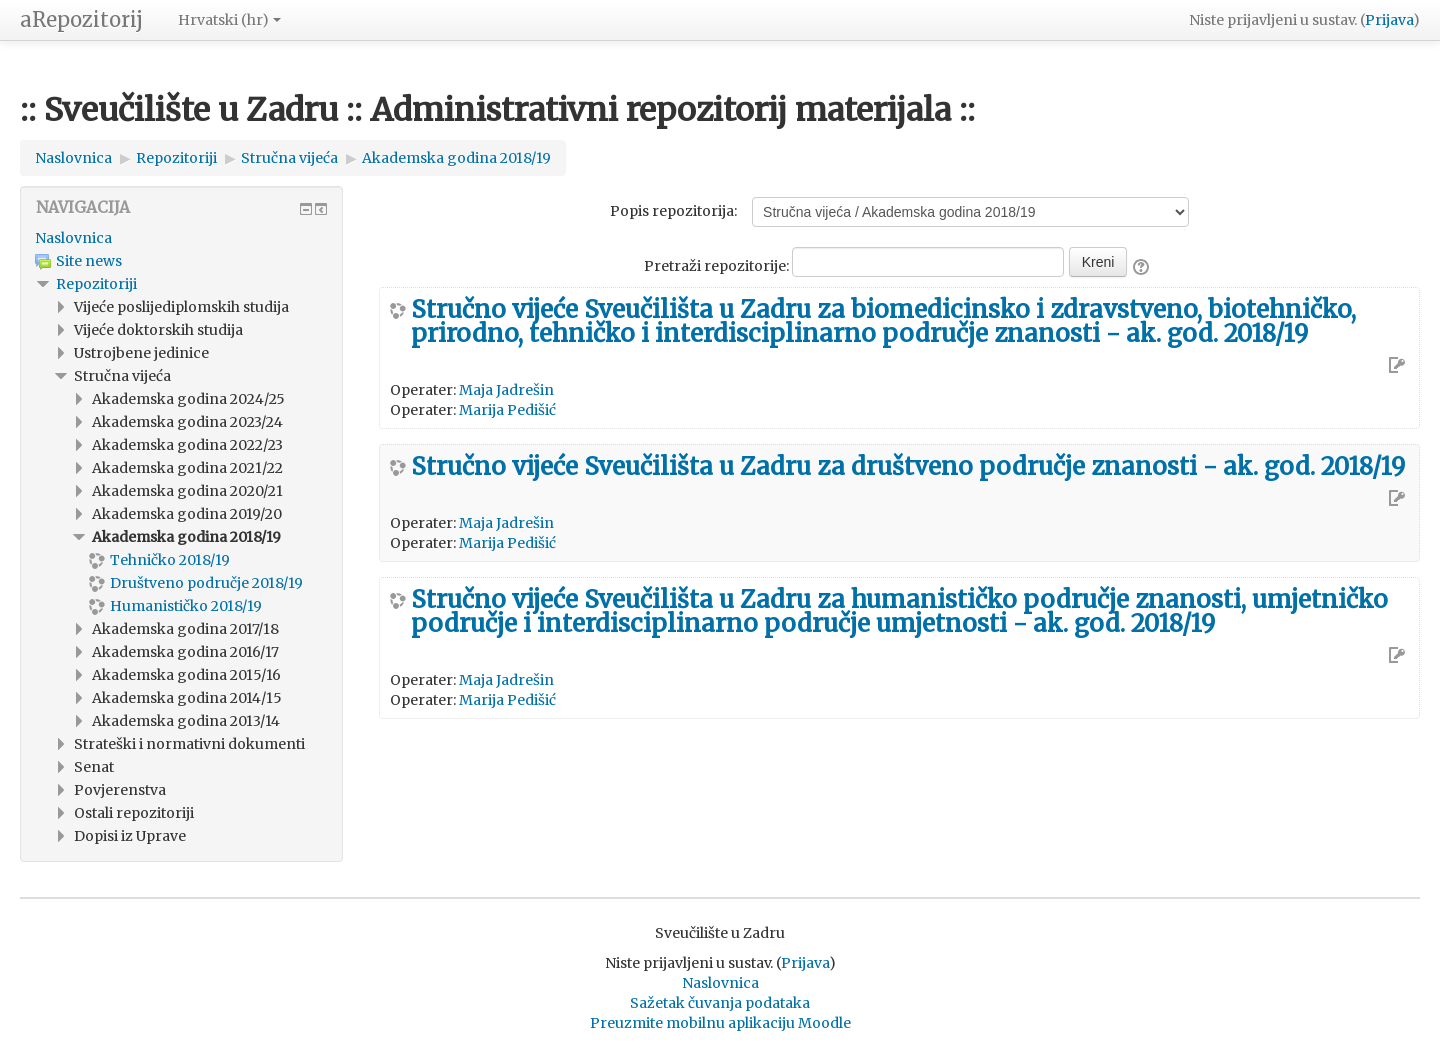 This screenshot has width=1440, height=1047. Describe the element at coordinates (673, 211) in the screenshot. I see `Popis repozitorija:` at that location.